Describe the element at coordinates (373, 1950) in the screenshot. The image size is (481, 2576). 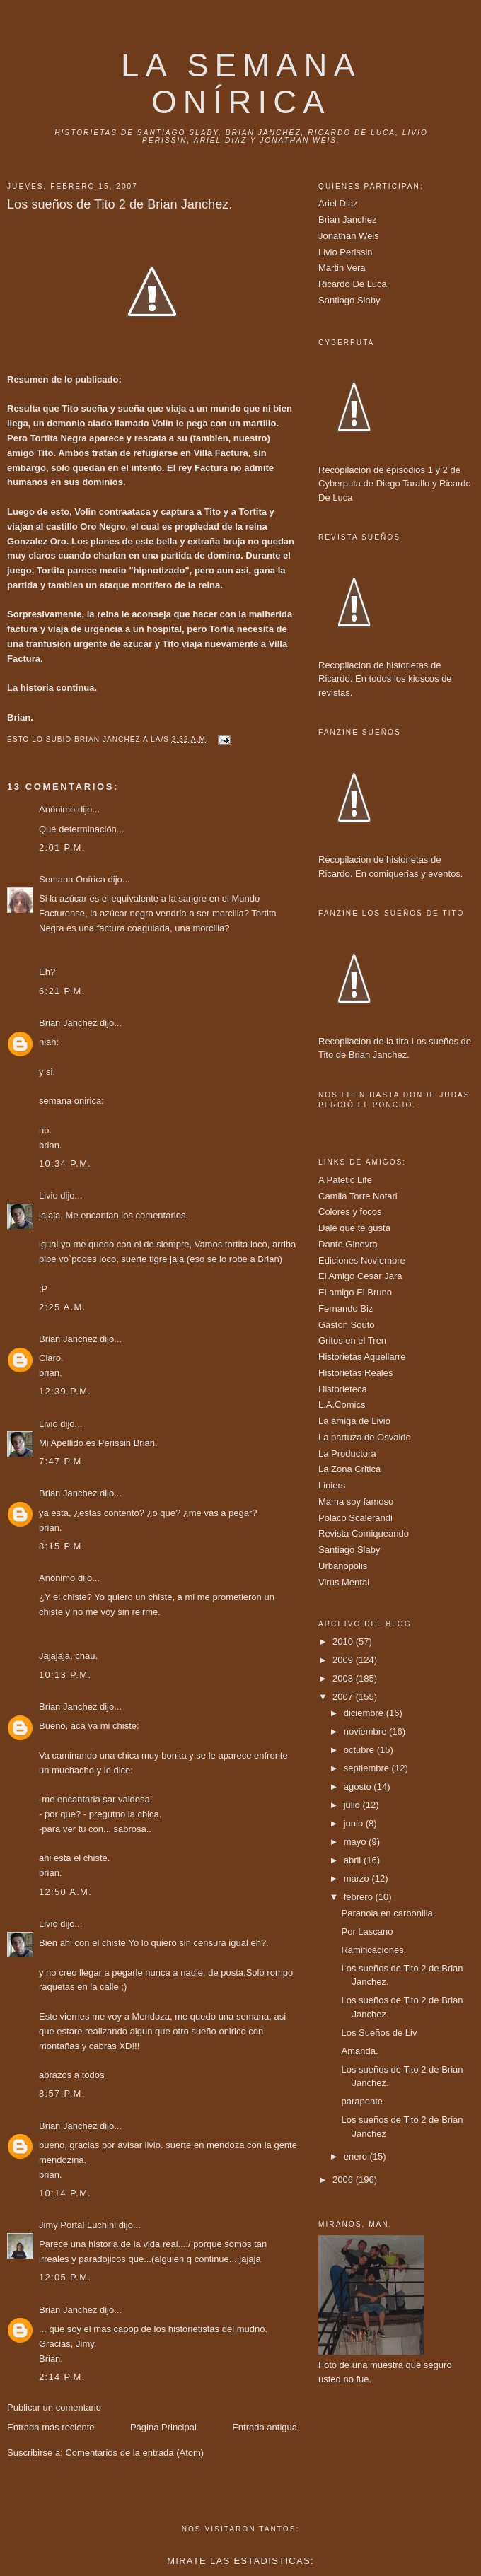
I see `Ramificaciones.` at that location.